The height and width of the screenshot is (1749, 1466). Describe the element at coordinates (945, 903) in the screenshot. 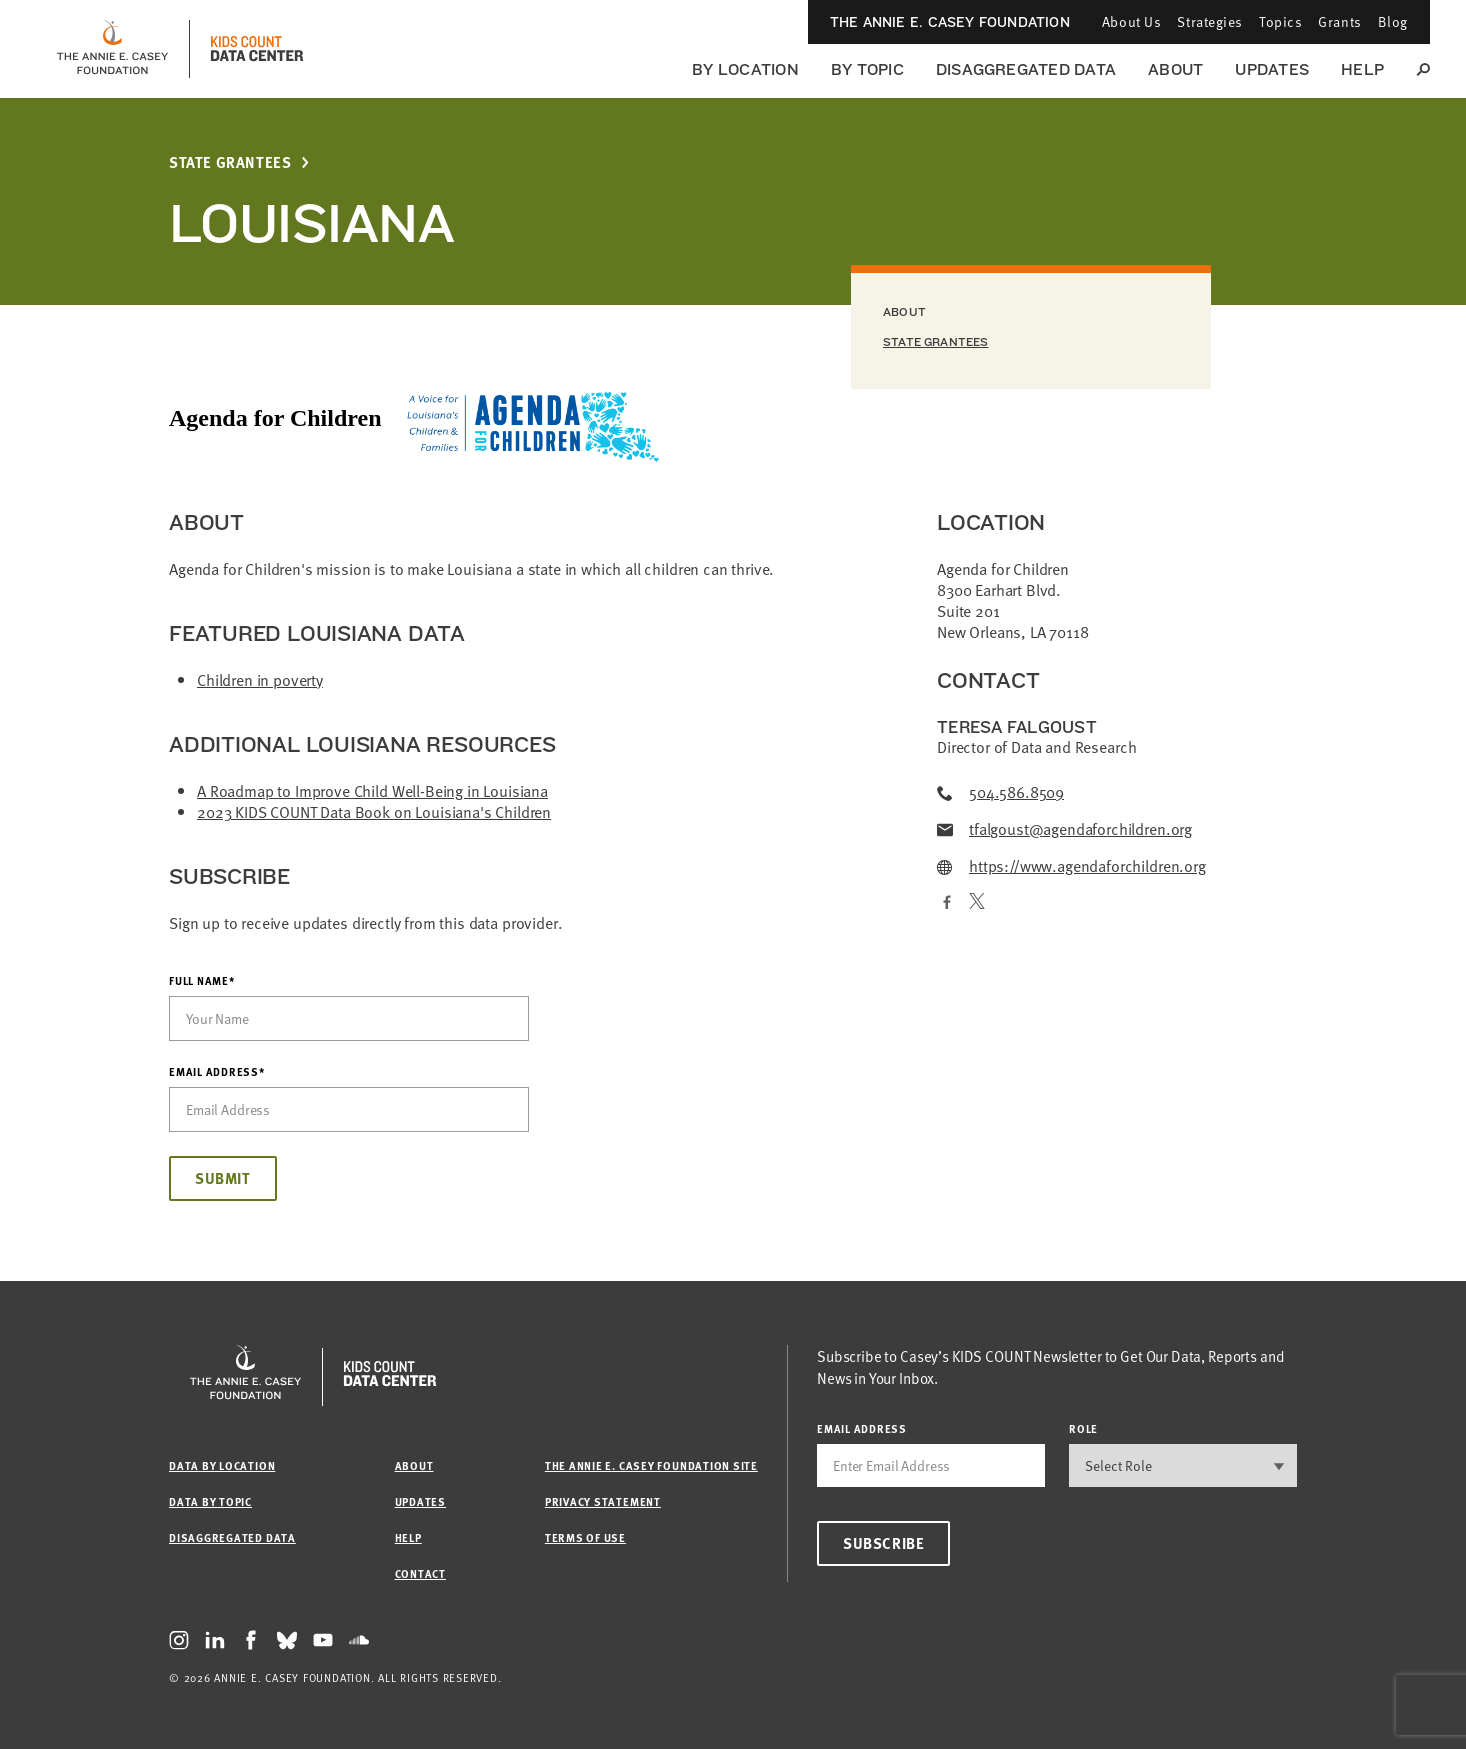

I see `[Facebook]` at that location.